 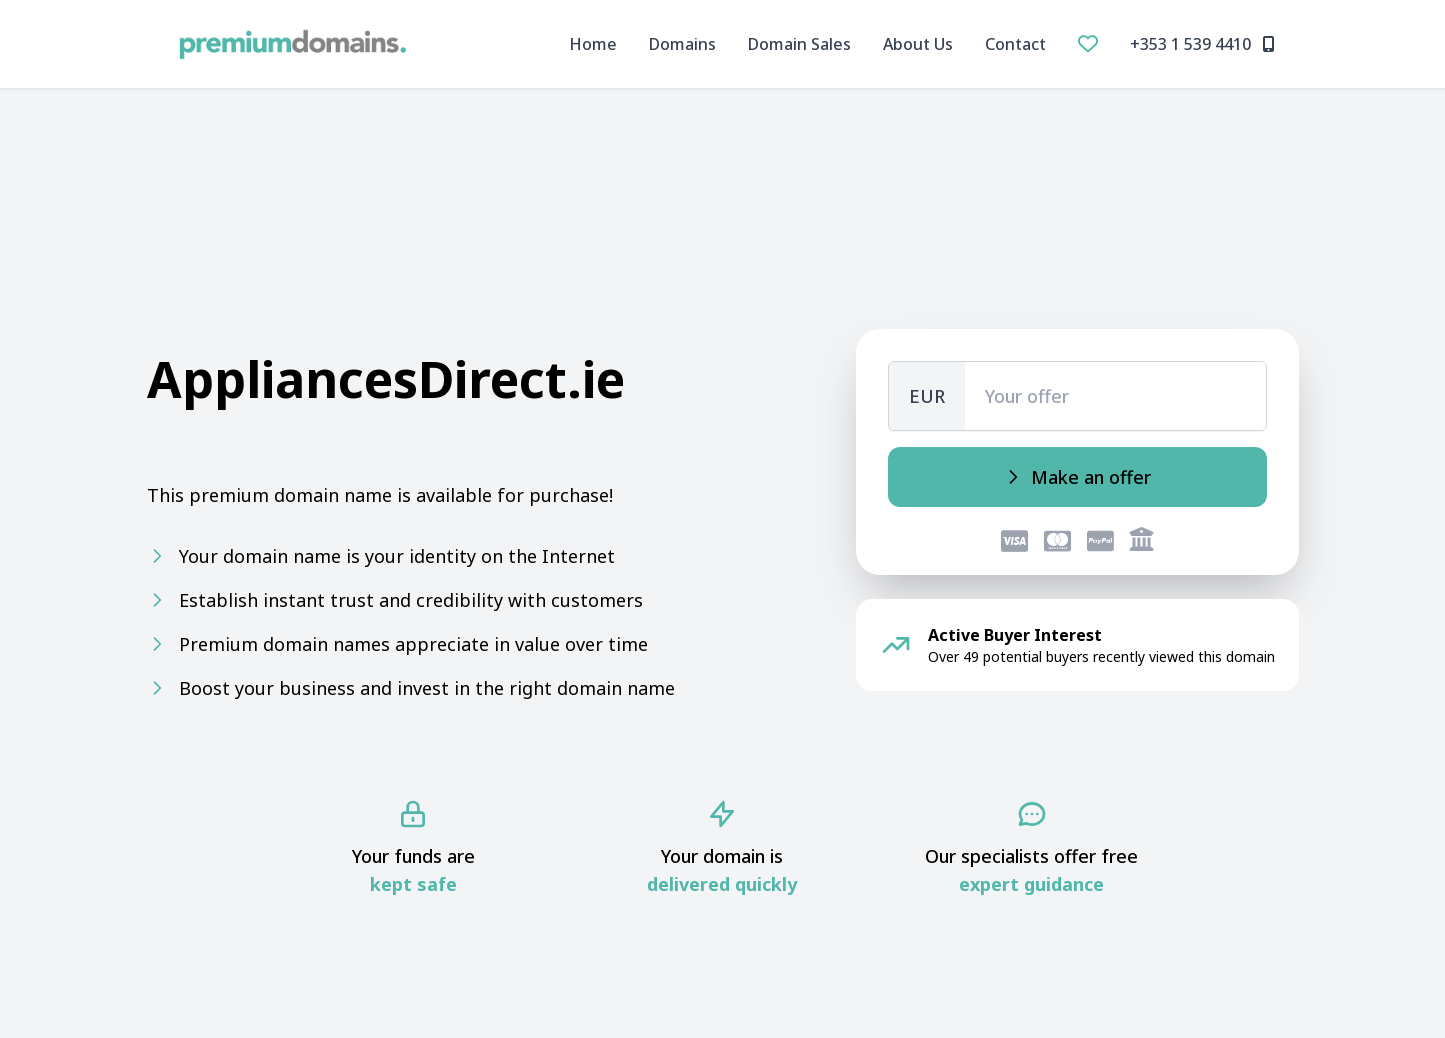 I want to click on About Us, so click(x=918, y=44).